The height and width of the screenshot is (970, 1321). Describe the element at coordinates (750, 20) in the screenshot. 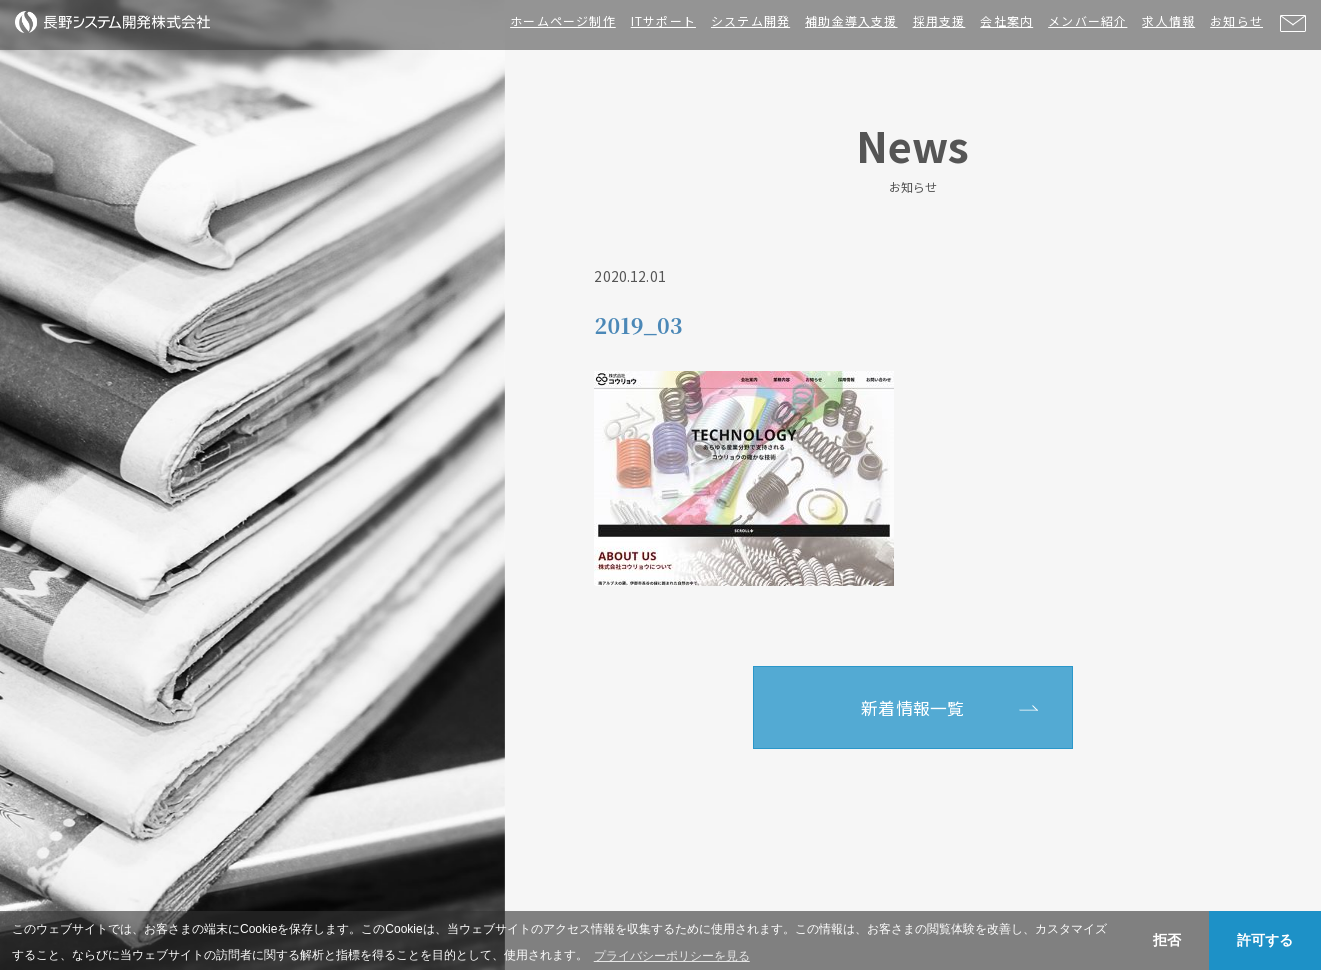

I see `システム開発` at that location.